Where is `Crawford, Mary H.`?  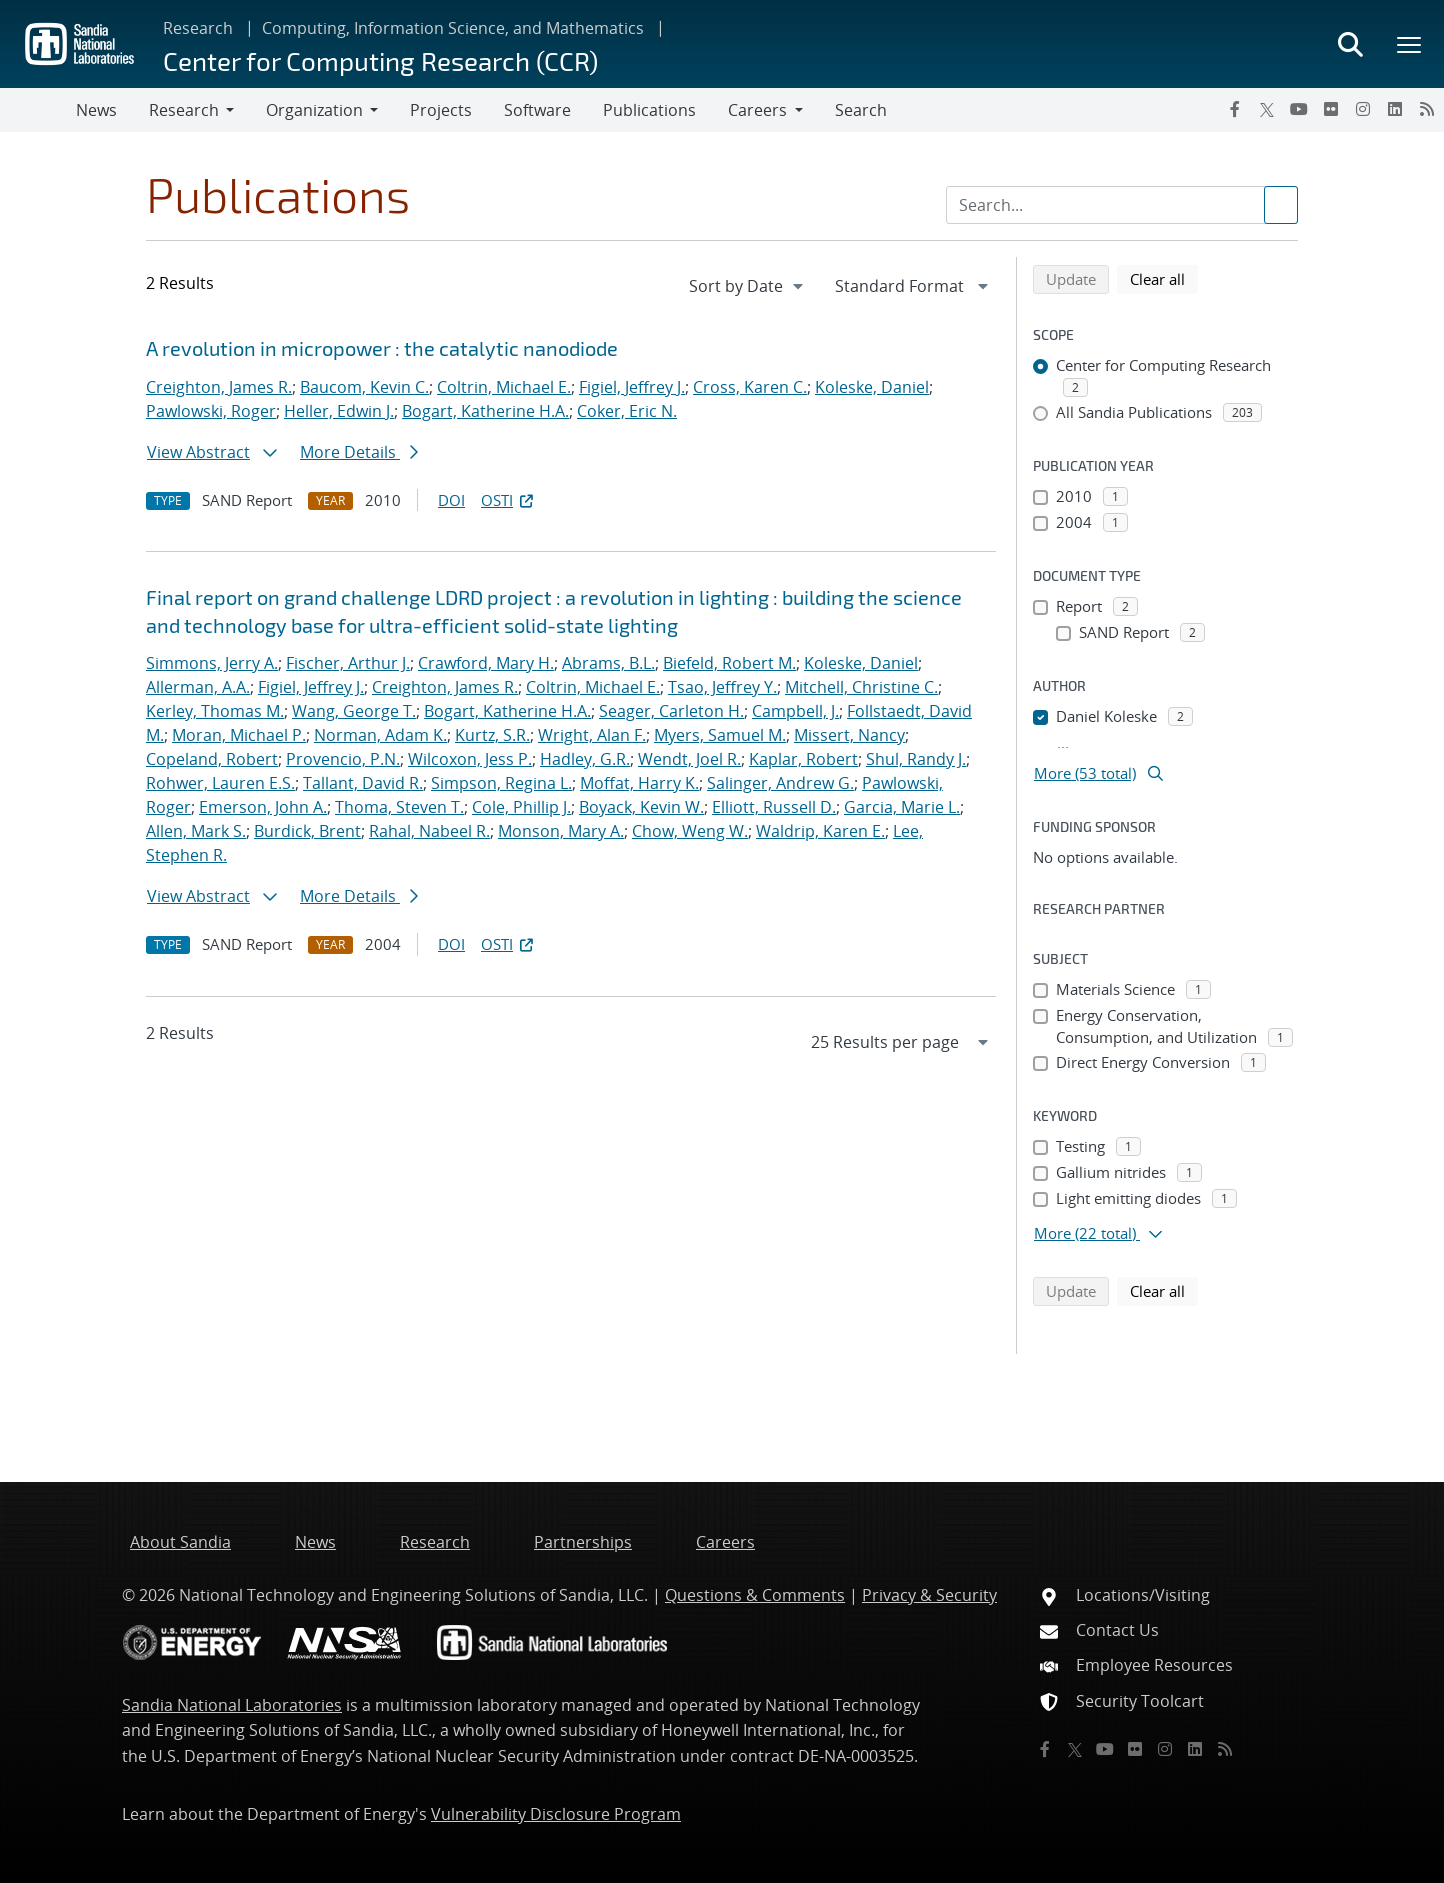
Crawford, Mary H. is located at coordinates (486, 663).